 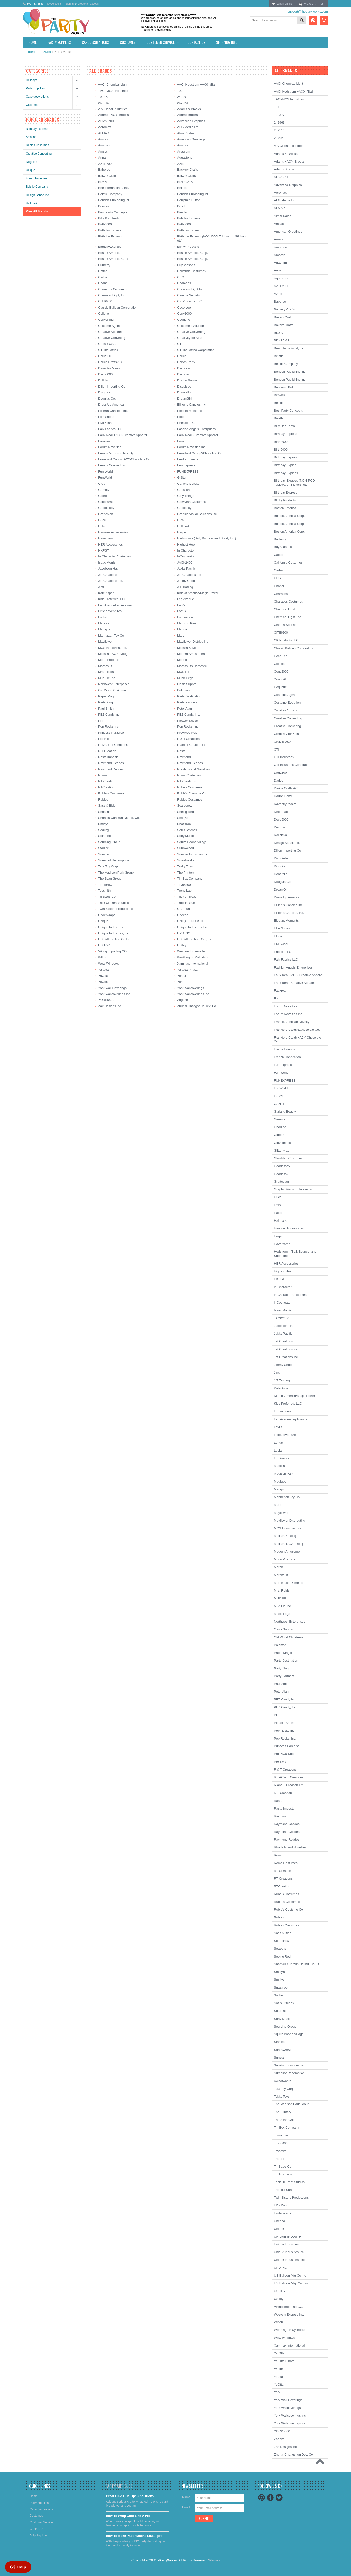 What do you see at coordinates (180, 520) in the screenshot?
I see `H2W` at bounding box center [180, 520].